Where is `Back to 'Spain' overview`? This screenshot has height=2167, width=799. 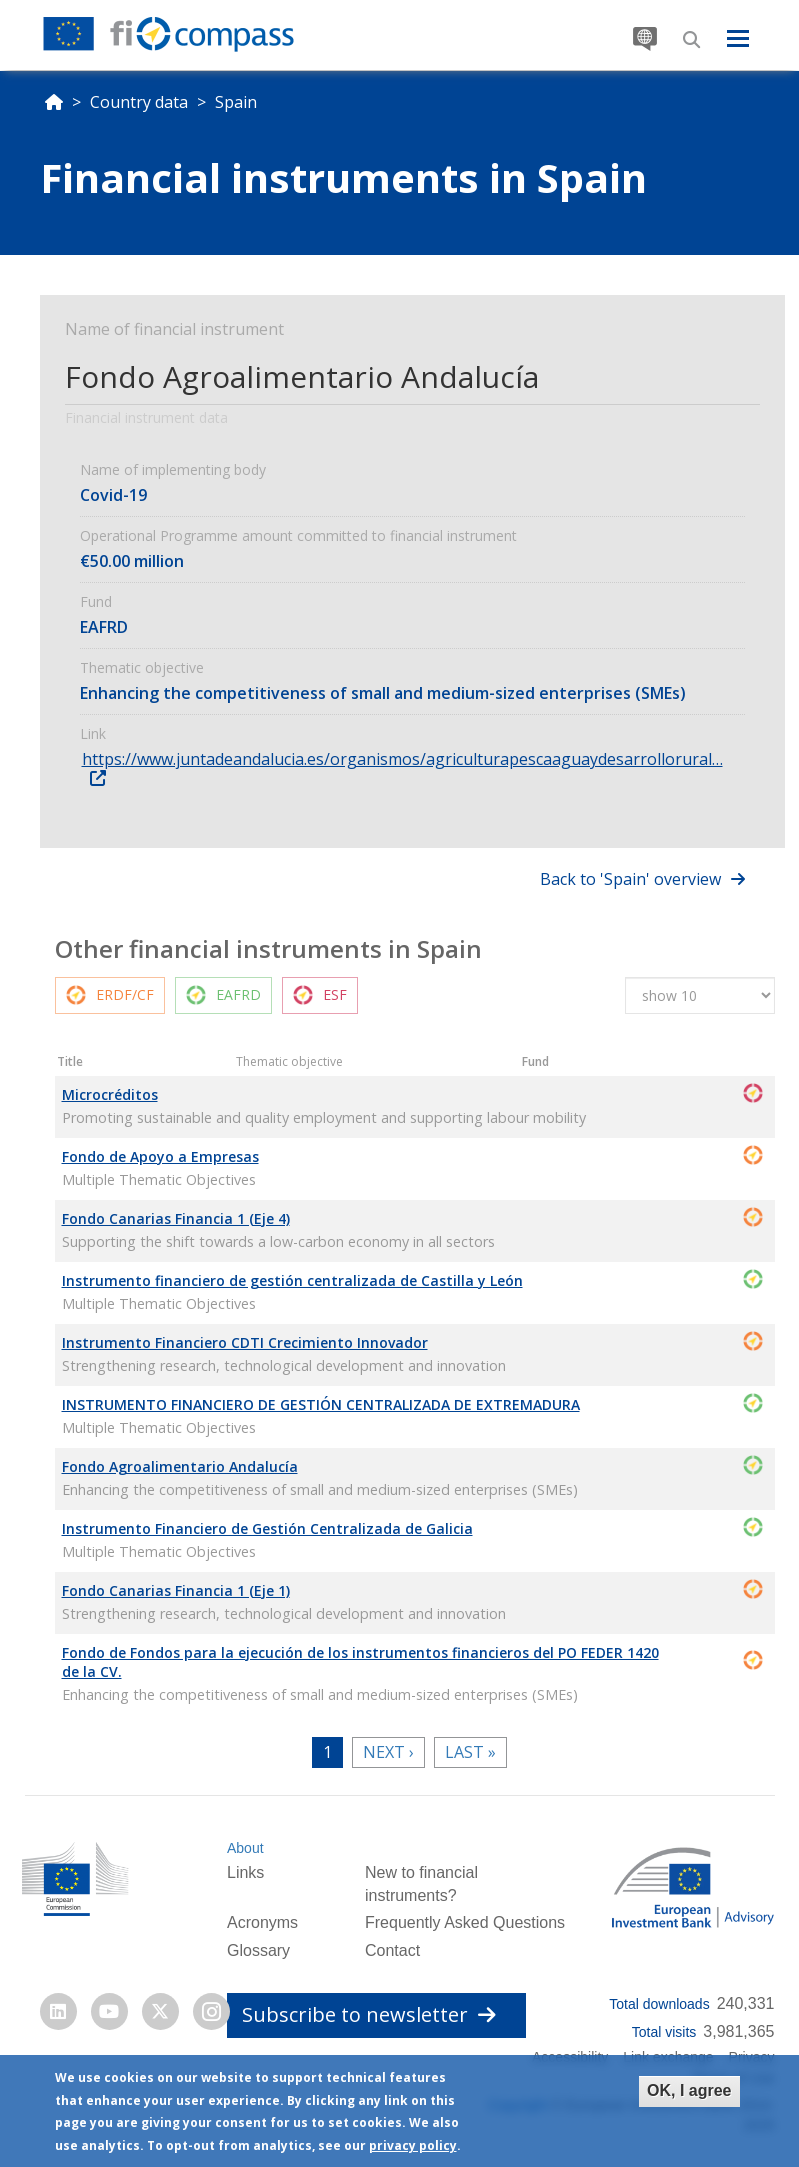
Back to 'Spain' overview is located at coordinates (630, 879).